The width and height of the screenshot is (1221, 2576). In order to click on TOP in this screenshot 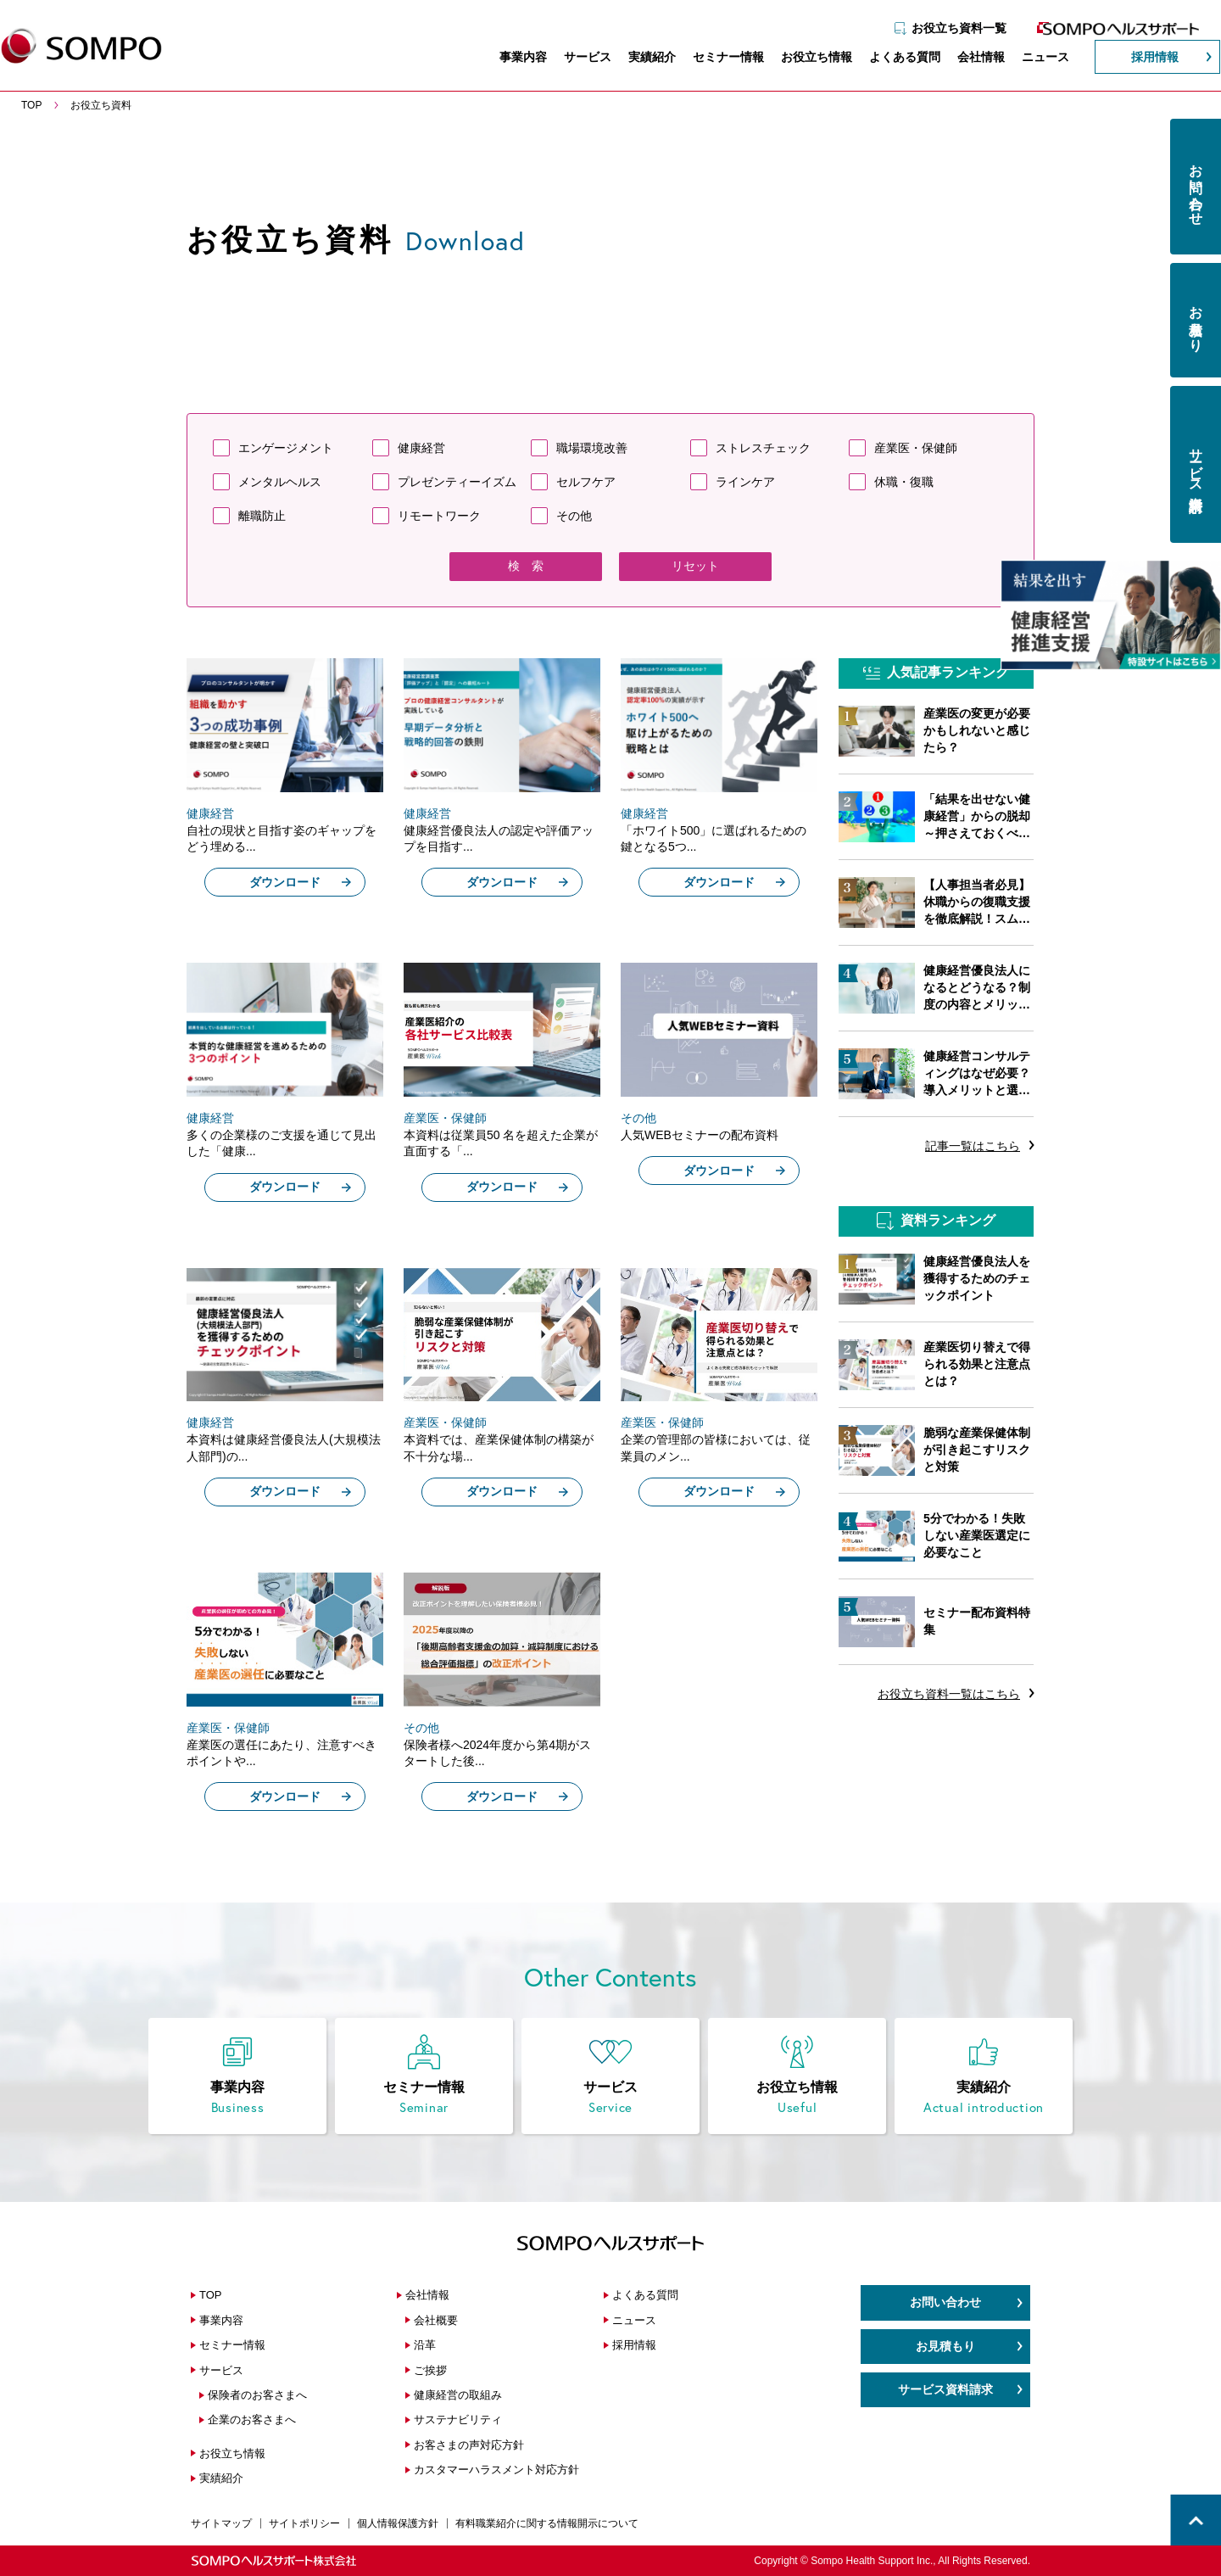, I will do `click(210, 2294)`.